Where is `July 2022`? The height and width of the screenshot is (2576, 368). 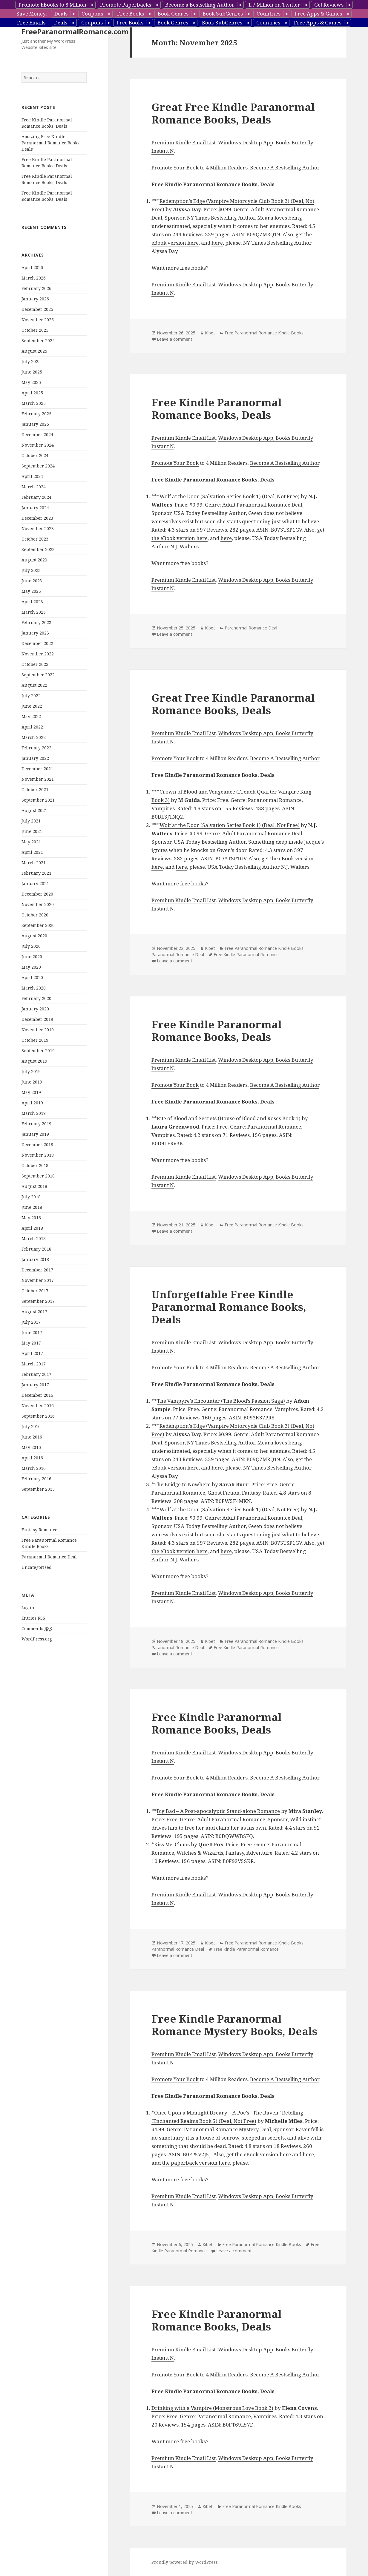
July 2022 is located at coordinates (31, 695).